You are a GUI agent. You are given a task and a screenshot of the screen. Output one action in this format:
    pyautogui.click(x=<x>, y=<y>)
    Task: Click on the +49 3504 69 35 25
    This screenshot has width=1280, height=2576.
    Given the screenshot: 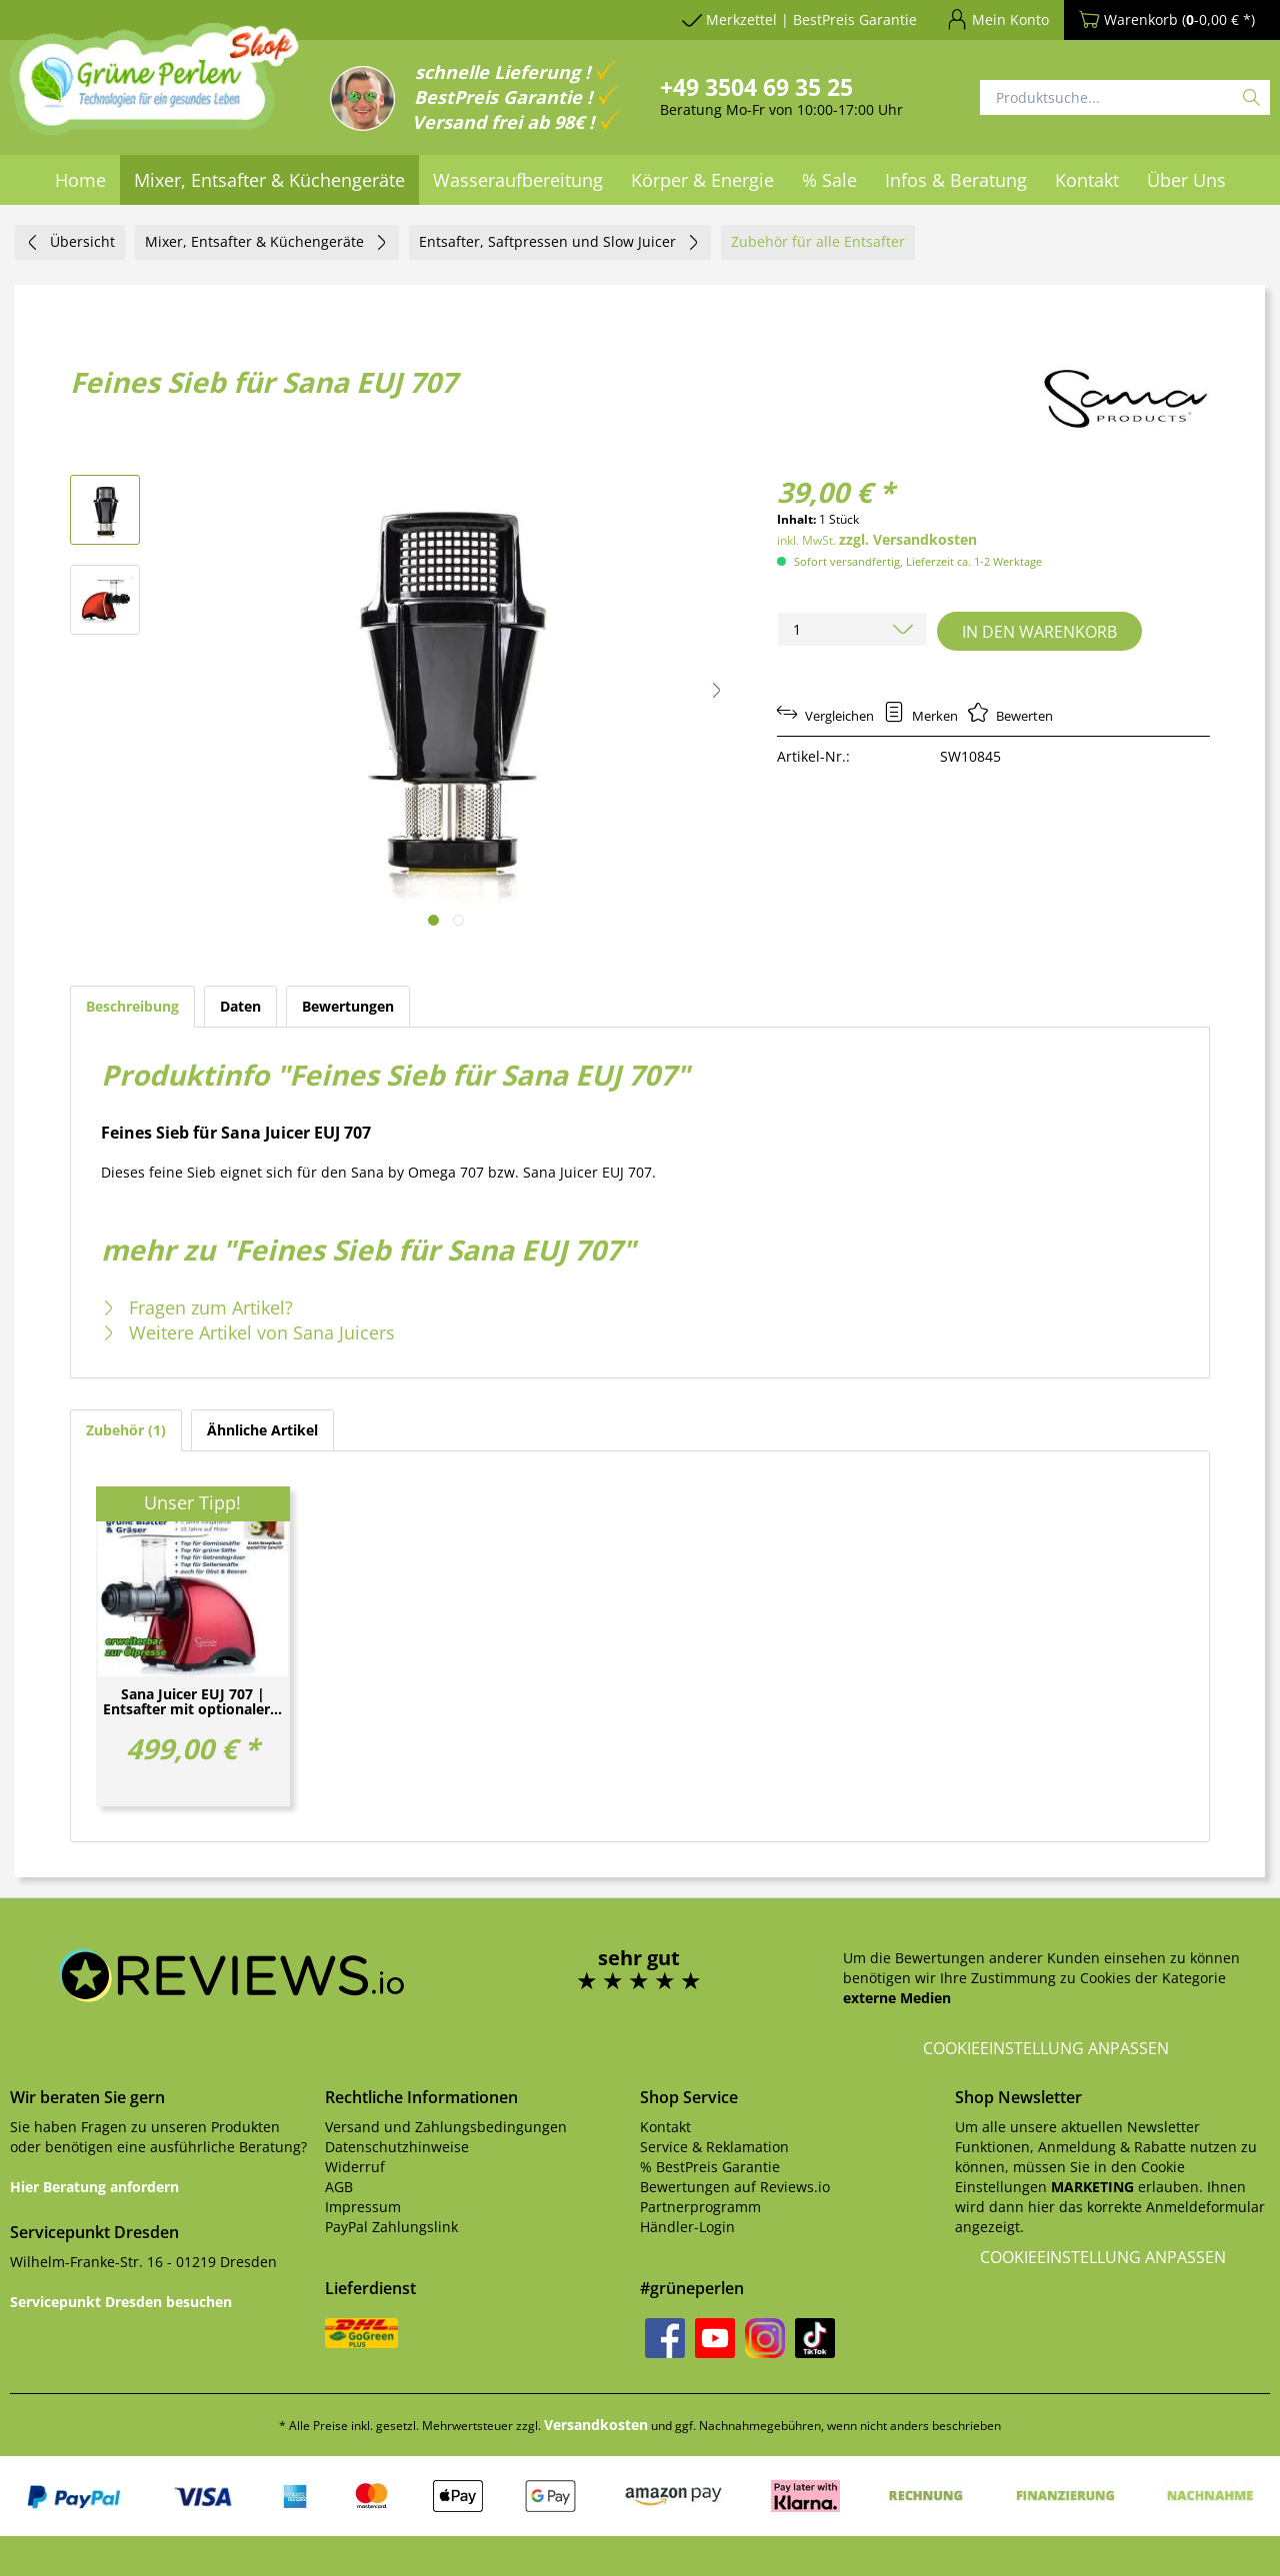 What is the action you would take?
    pyautogui.click(x=756, y=87)
    